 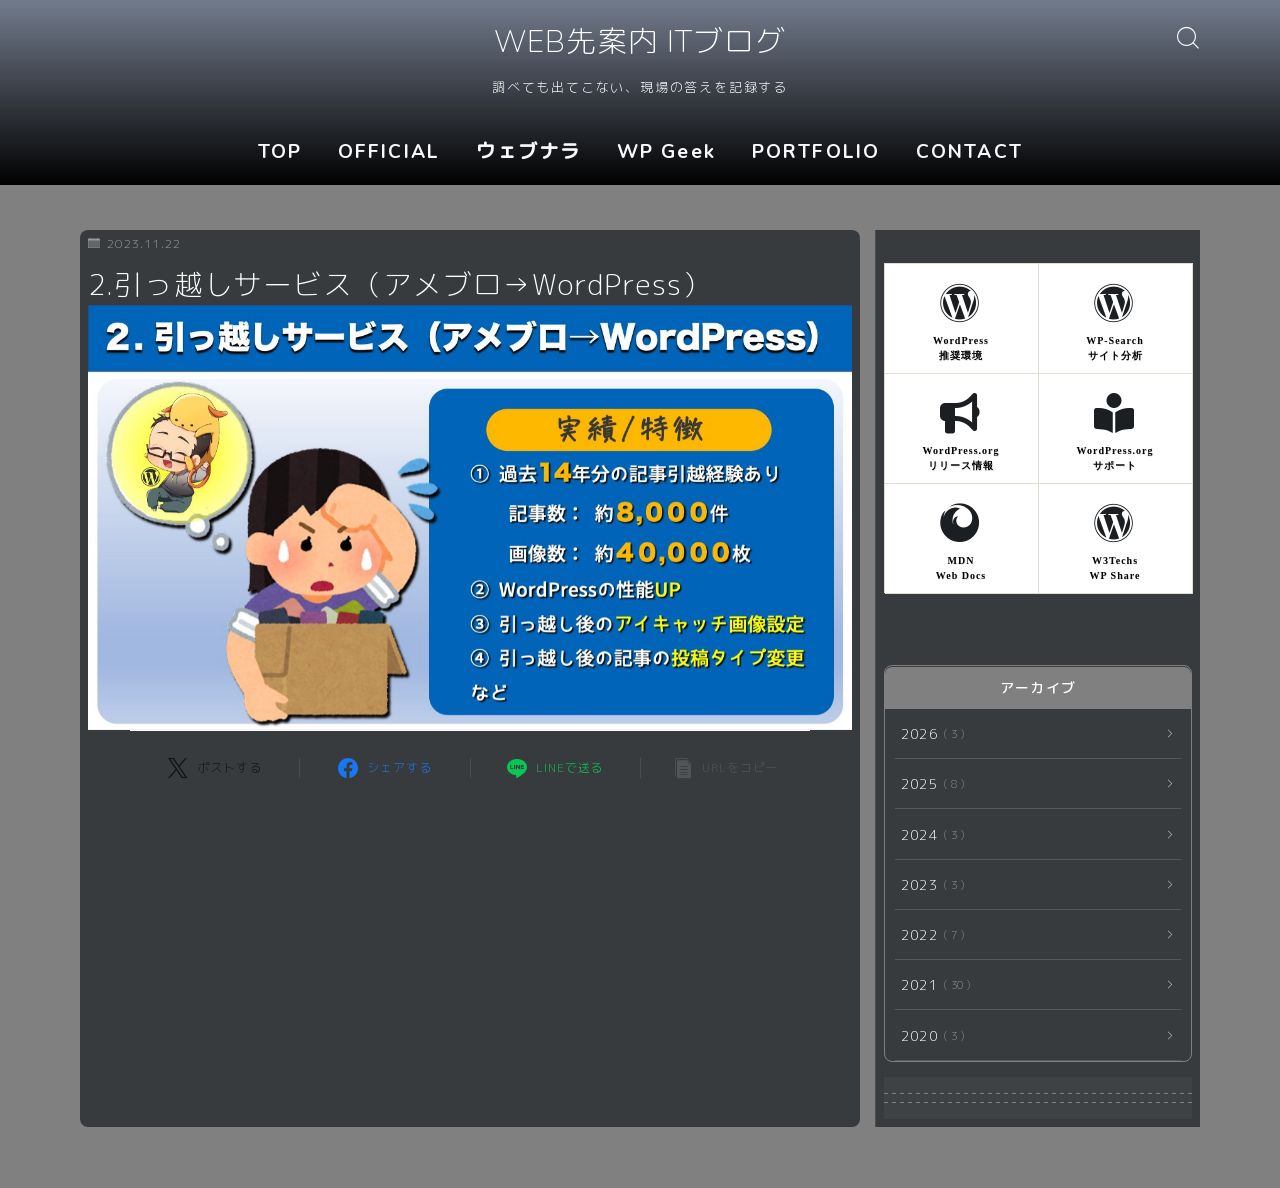 What do you see at coordinates (929, 784) in the screenshot?
I see `2025` at bounding box center [929, 784].